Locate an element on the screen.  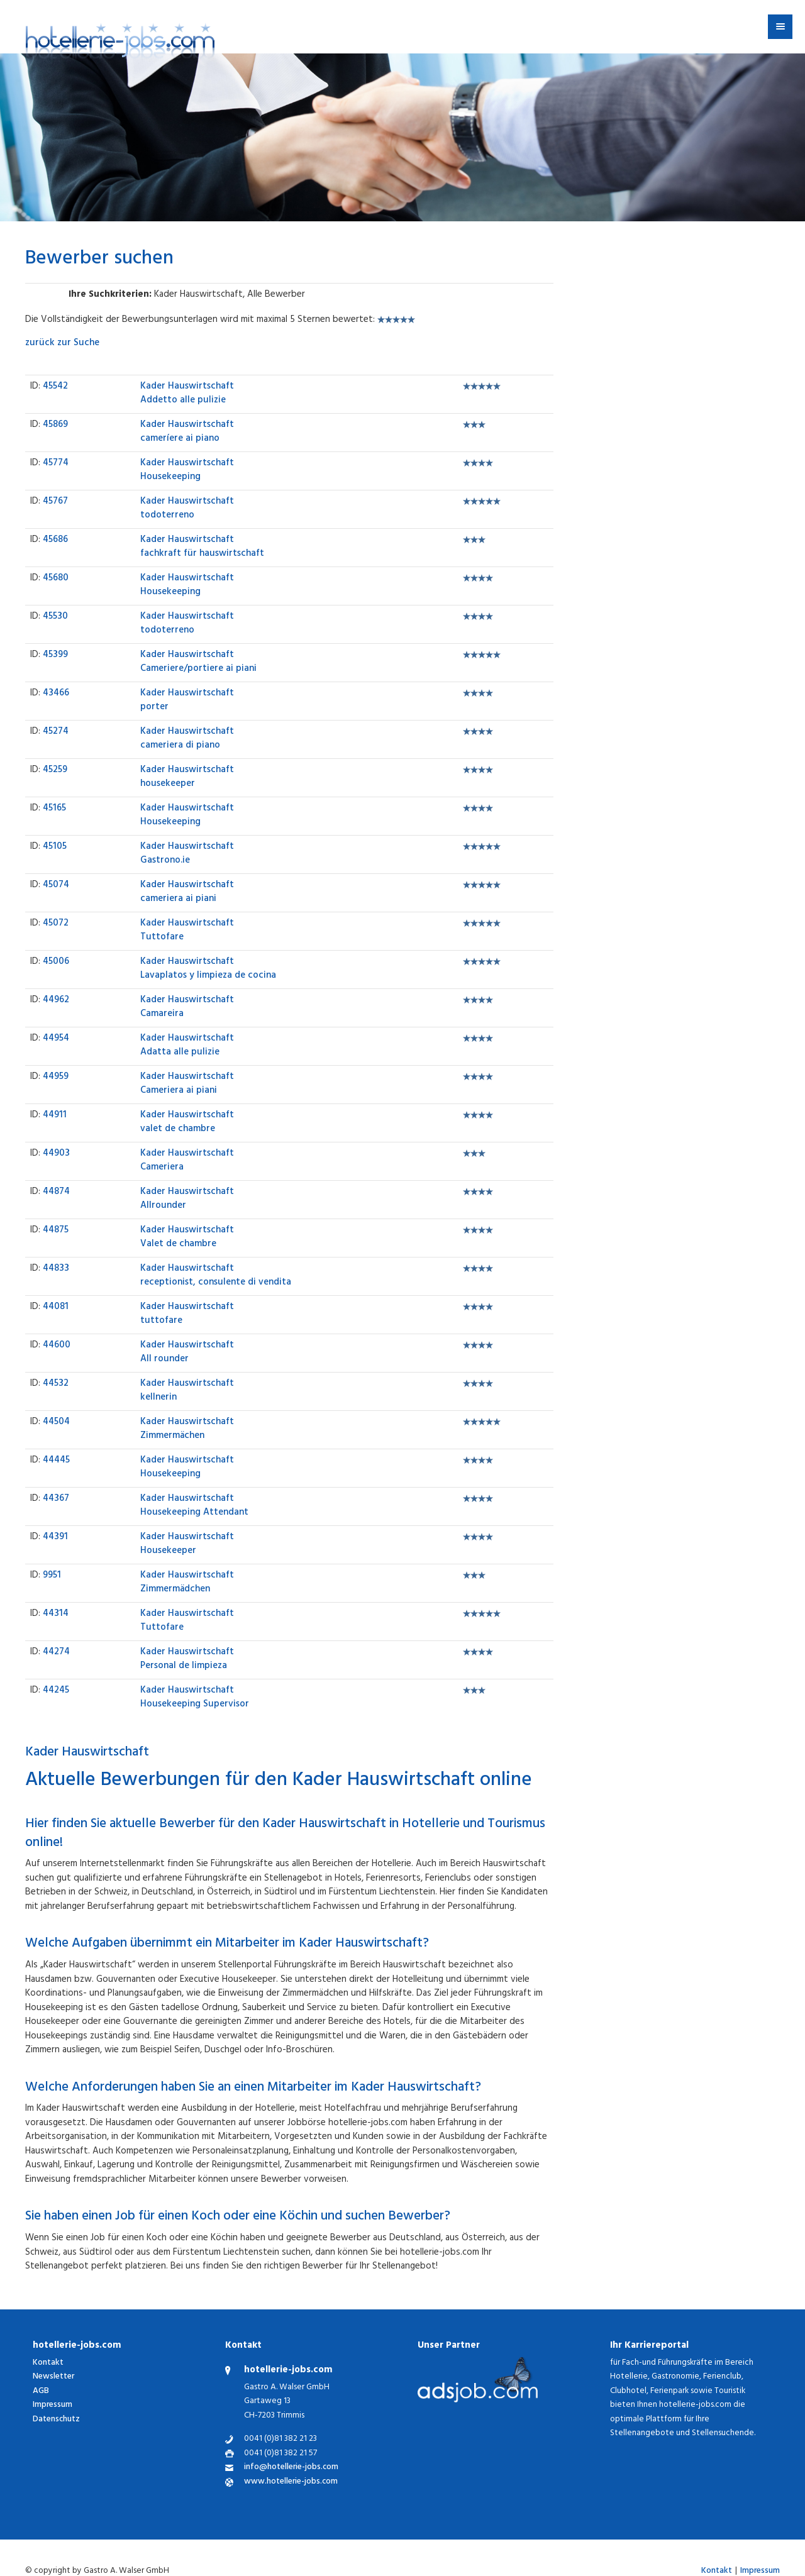
44911 is located at coordinates (55, 1116).